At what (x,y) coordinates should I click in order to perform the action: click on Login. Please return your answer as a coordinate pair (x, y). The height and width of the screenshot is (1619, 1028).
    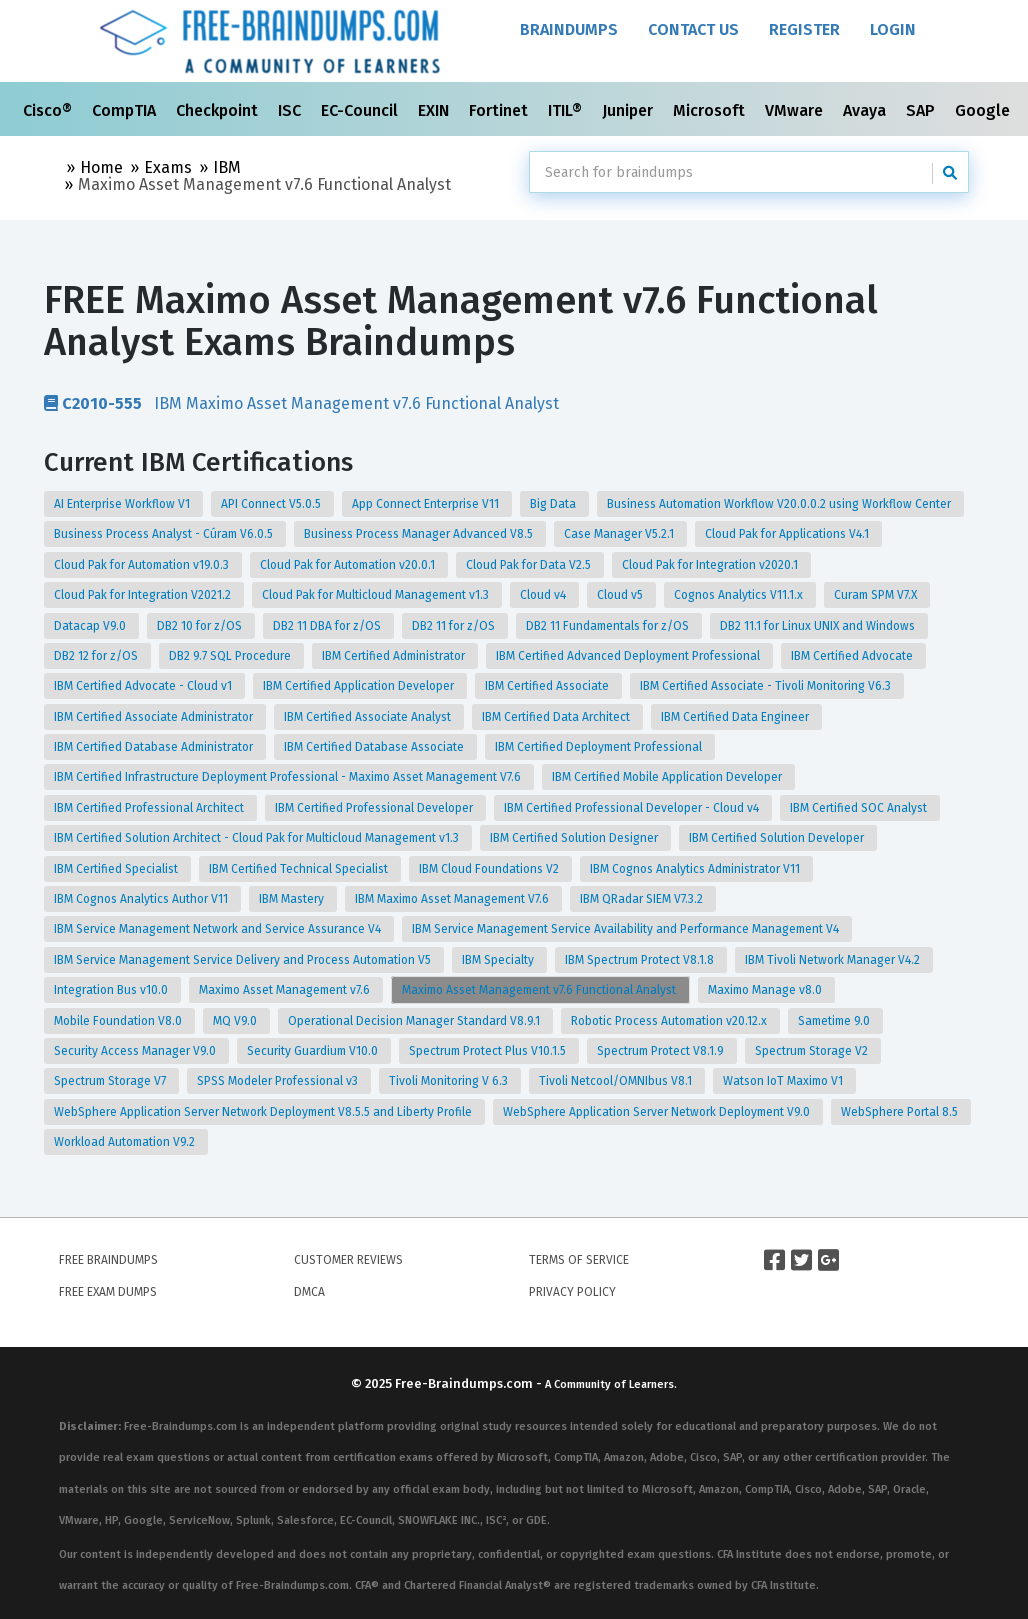
    Looking at the image, I should click on (893, 29).